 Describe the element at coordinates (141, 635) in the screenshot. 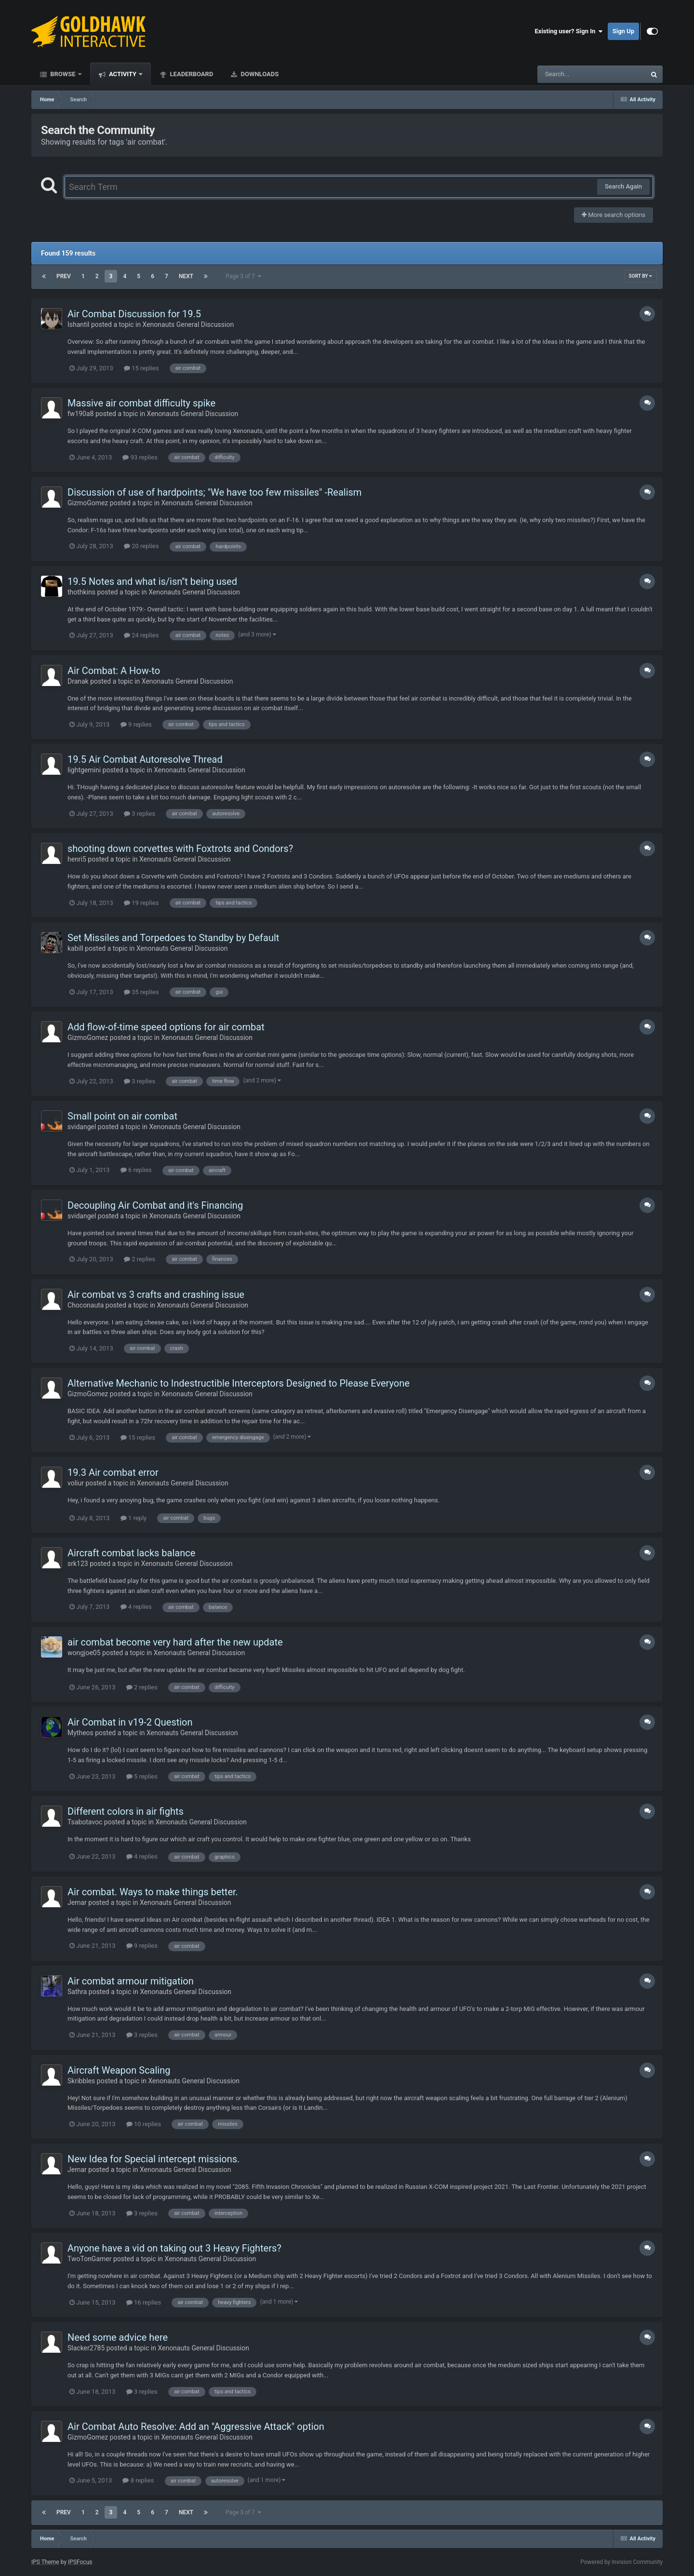

I see `24 replies` at that location.